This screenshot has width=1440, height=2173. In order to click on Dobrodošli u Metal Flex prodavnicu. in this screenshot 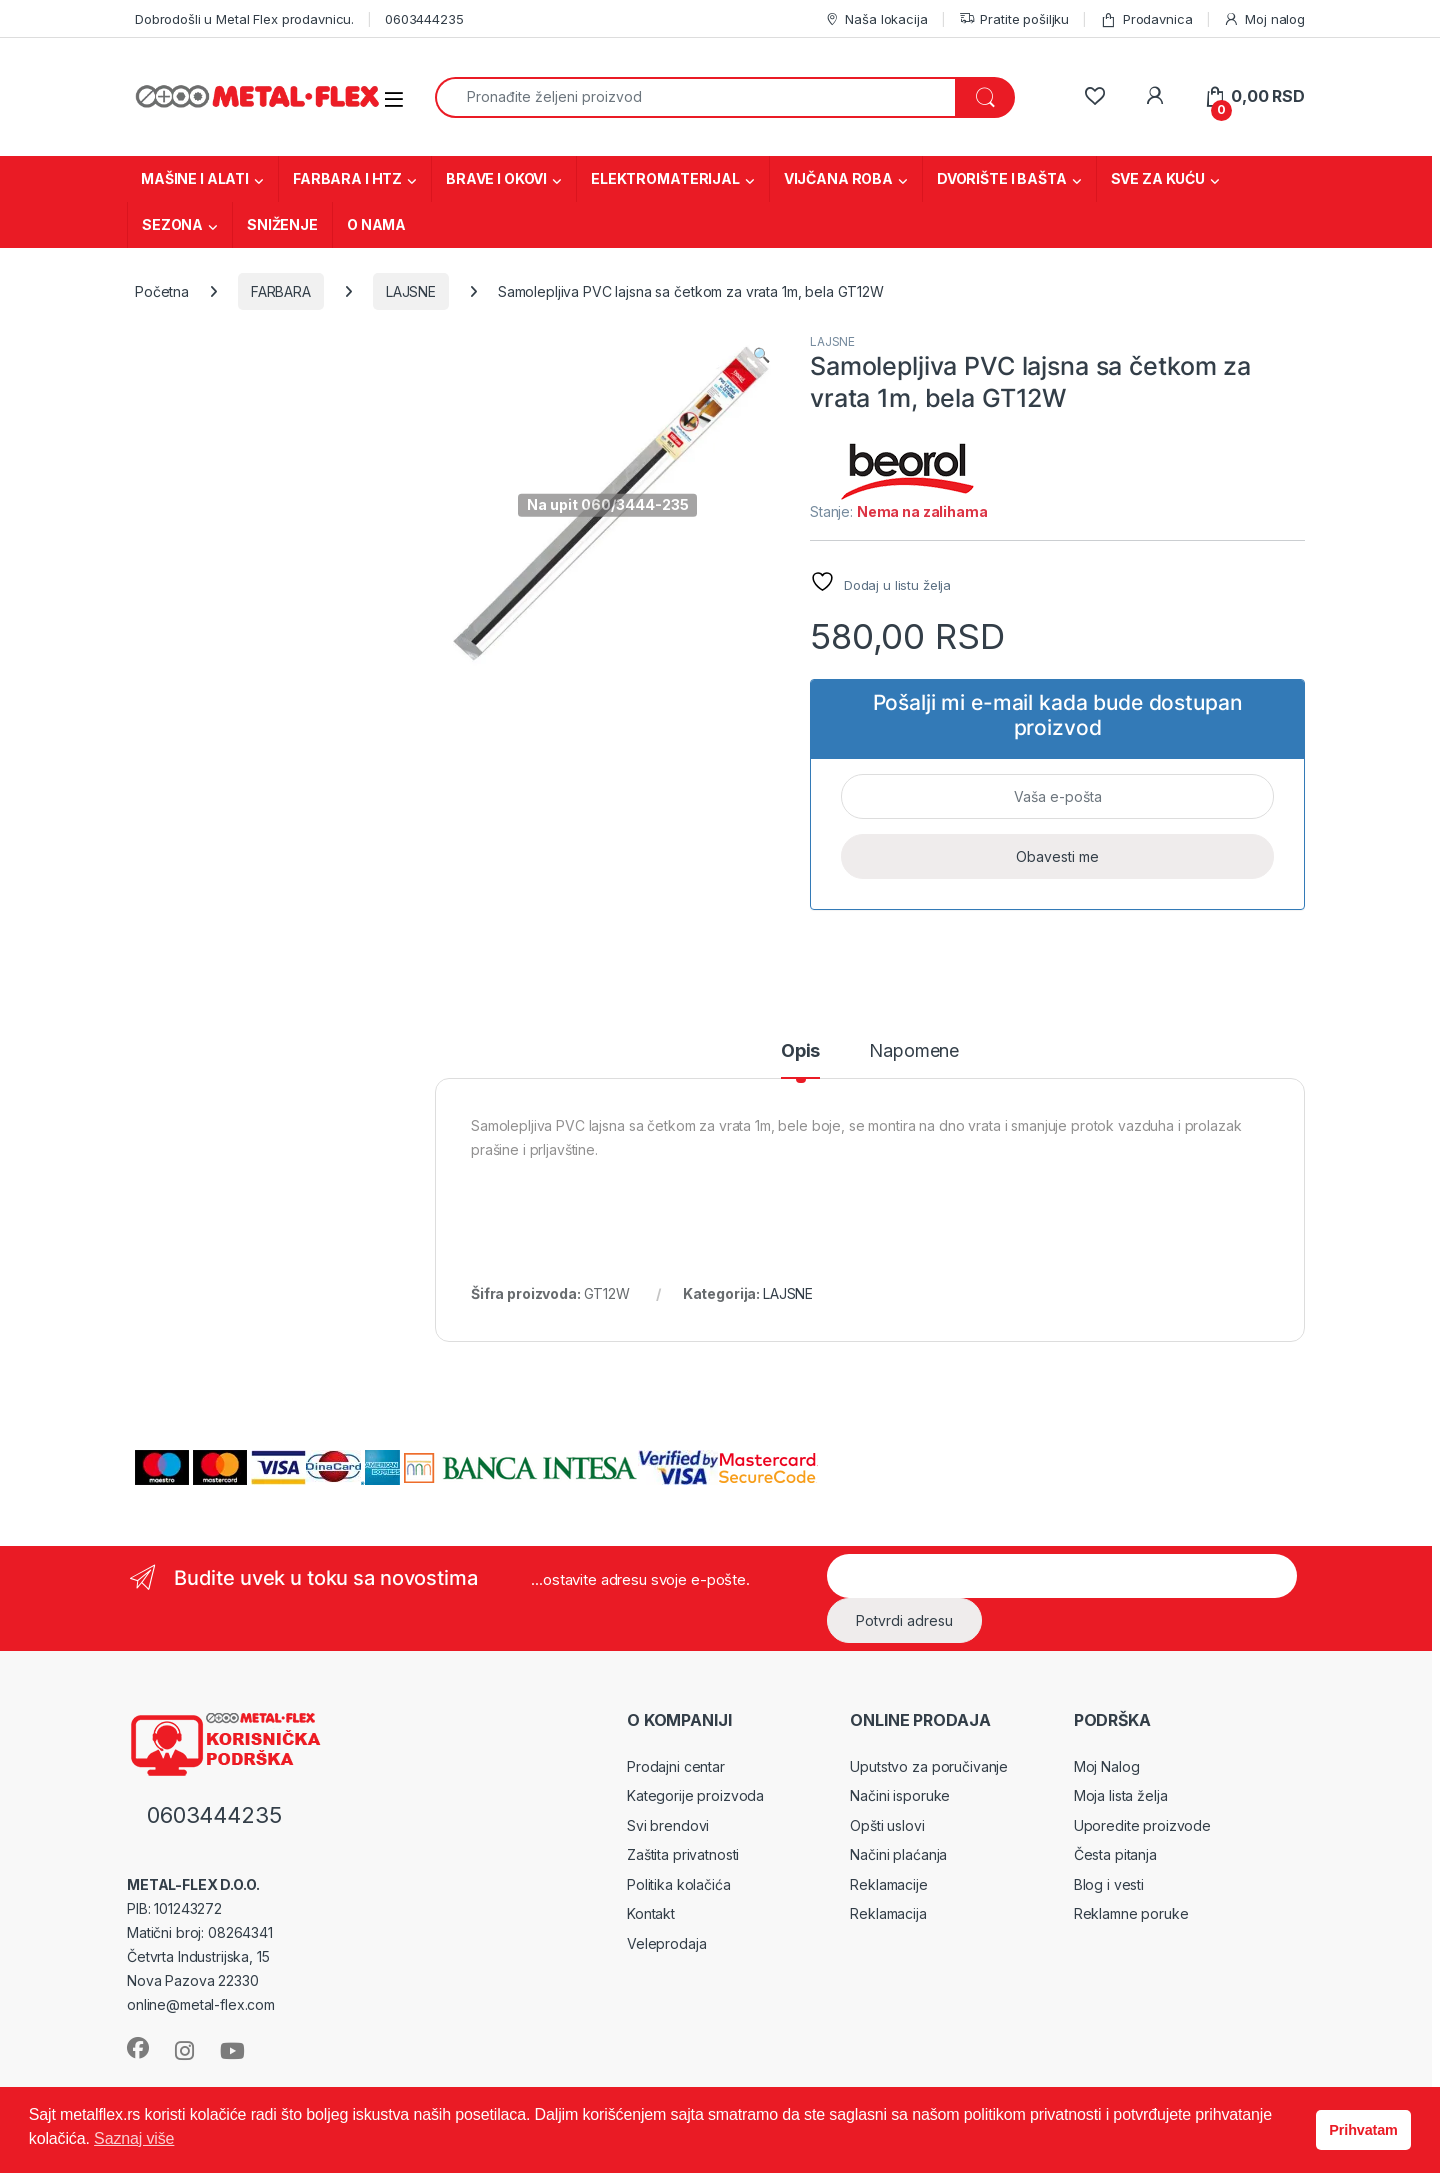, I will do `click(244, 19)`.